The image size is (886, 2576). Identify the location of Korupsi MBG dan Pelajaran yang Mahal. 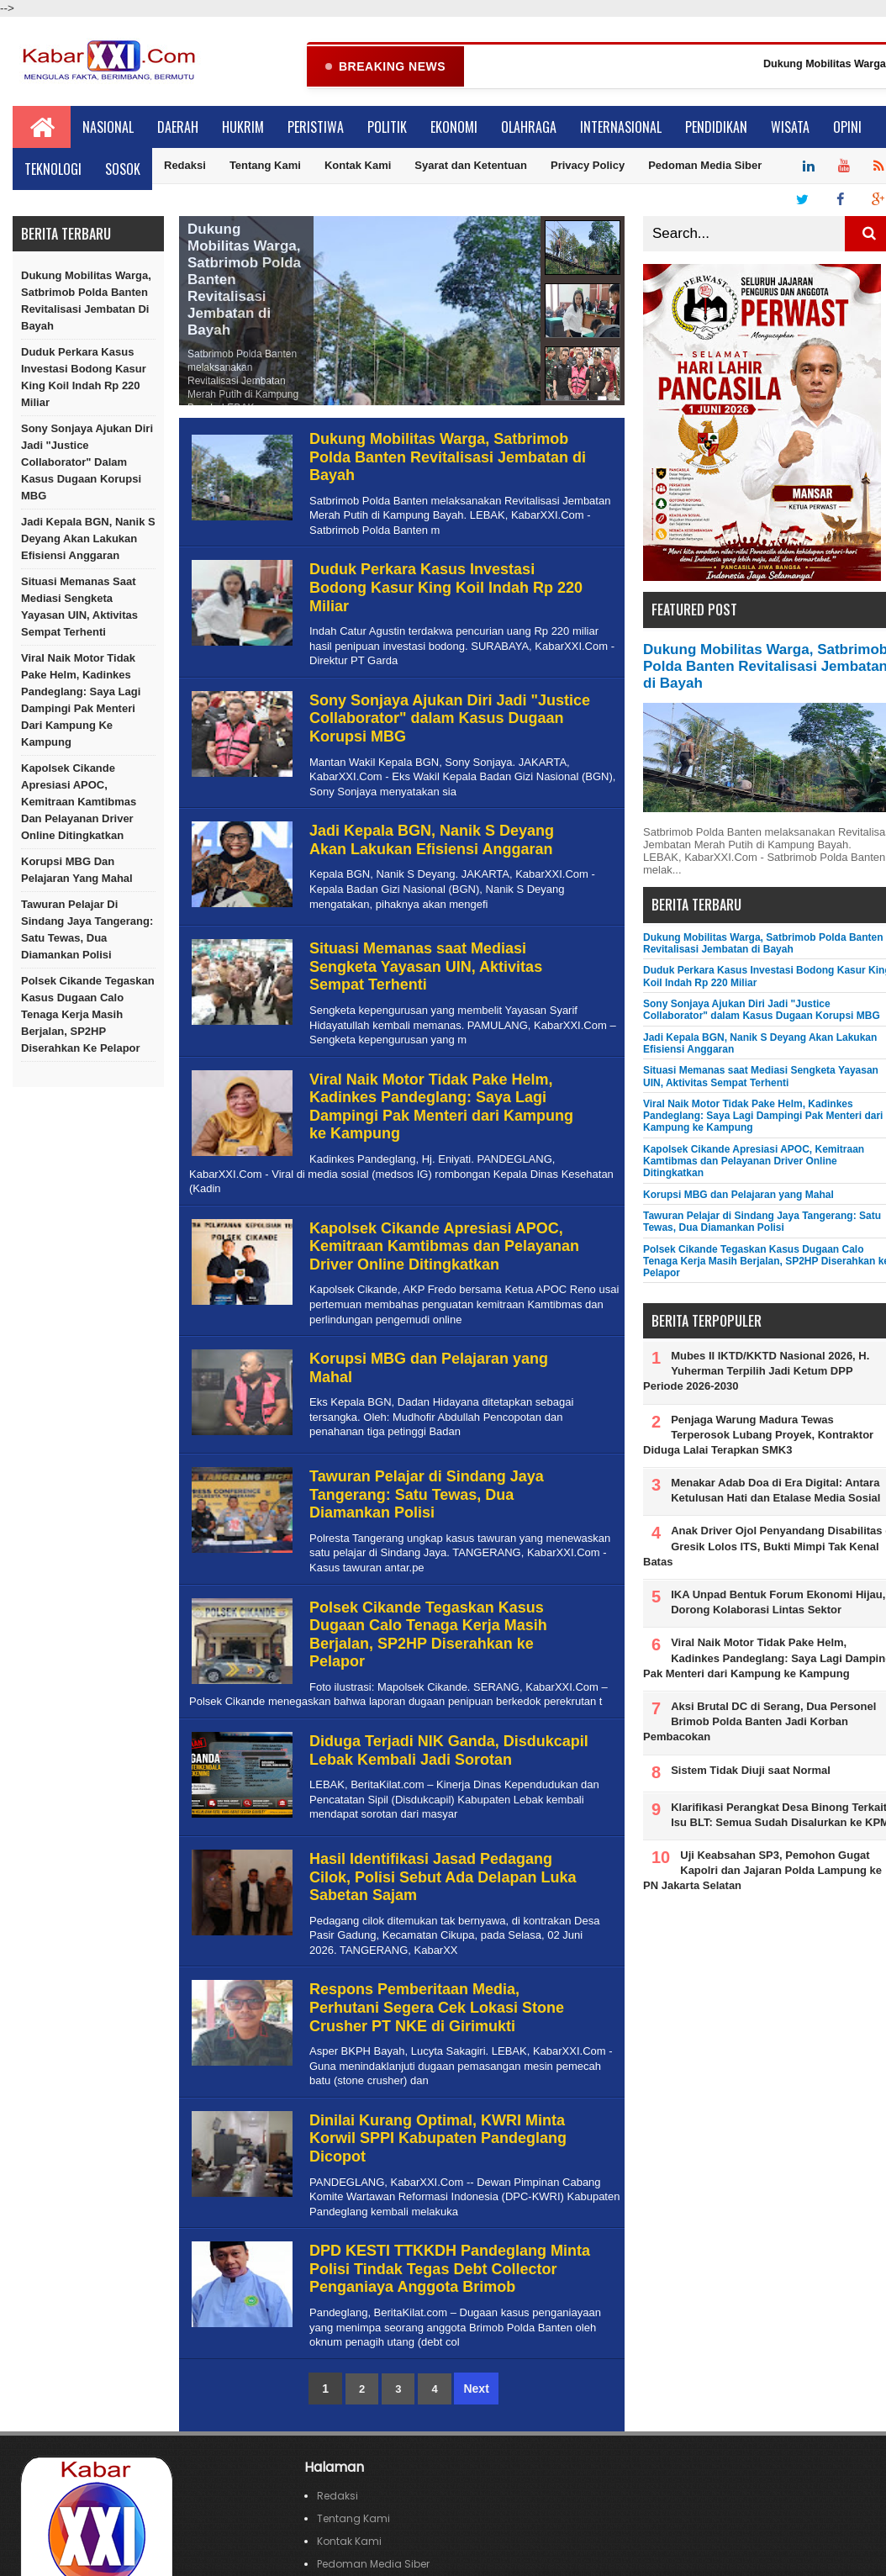
(77, 870).